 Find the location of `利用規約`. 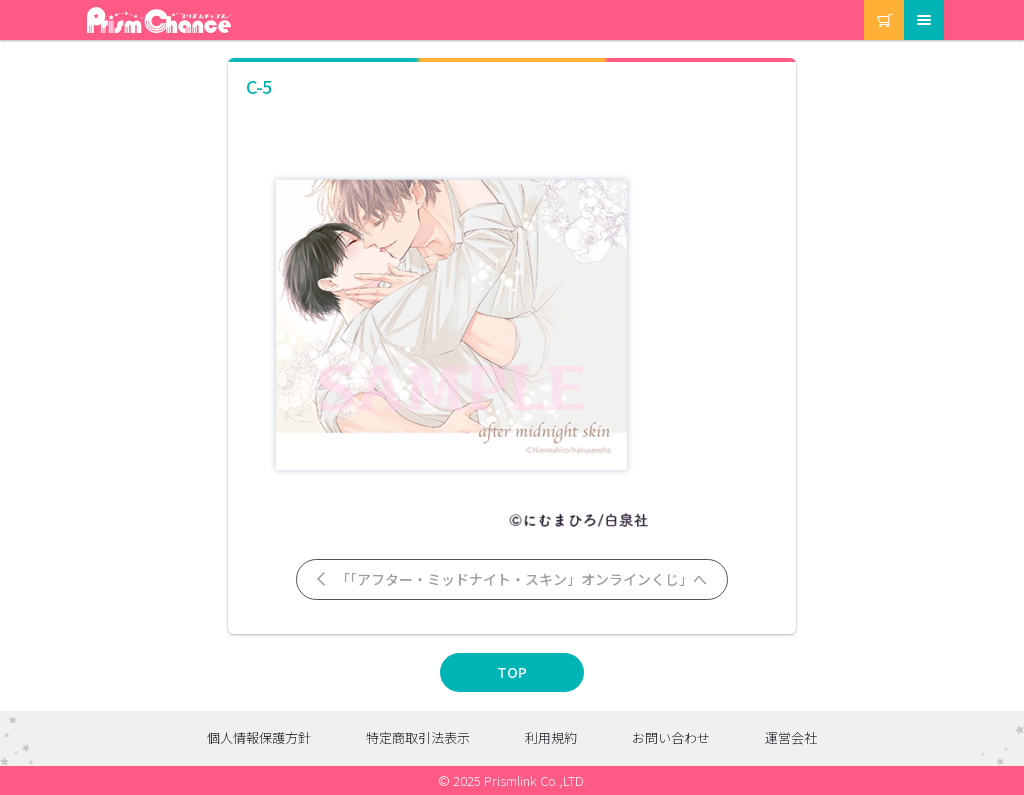

利用規約 is located at coordinates (551, 737).